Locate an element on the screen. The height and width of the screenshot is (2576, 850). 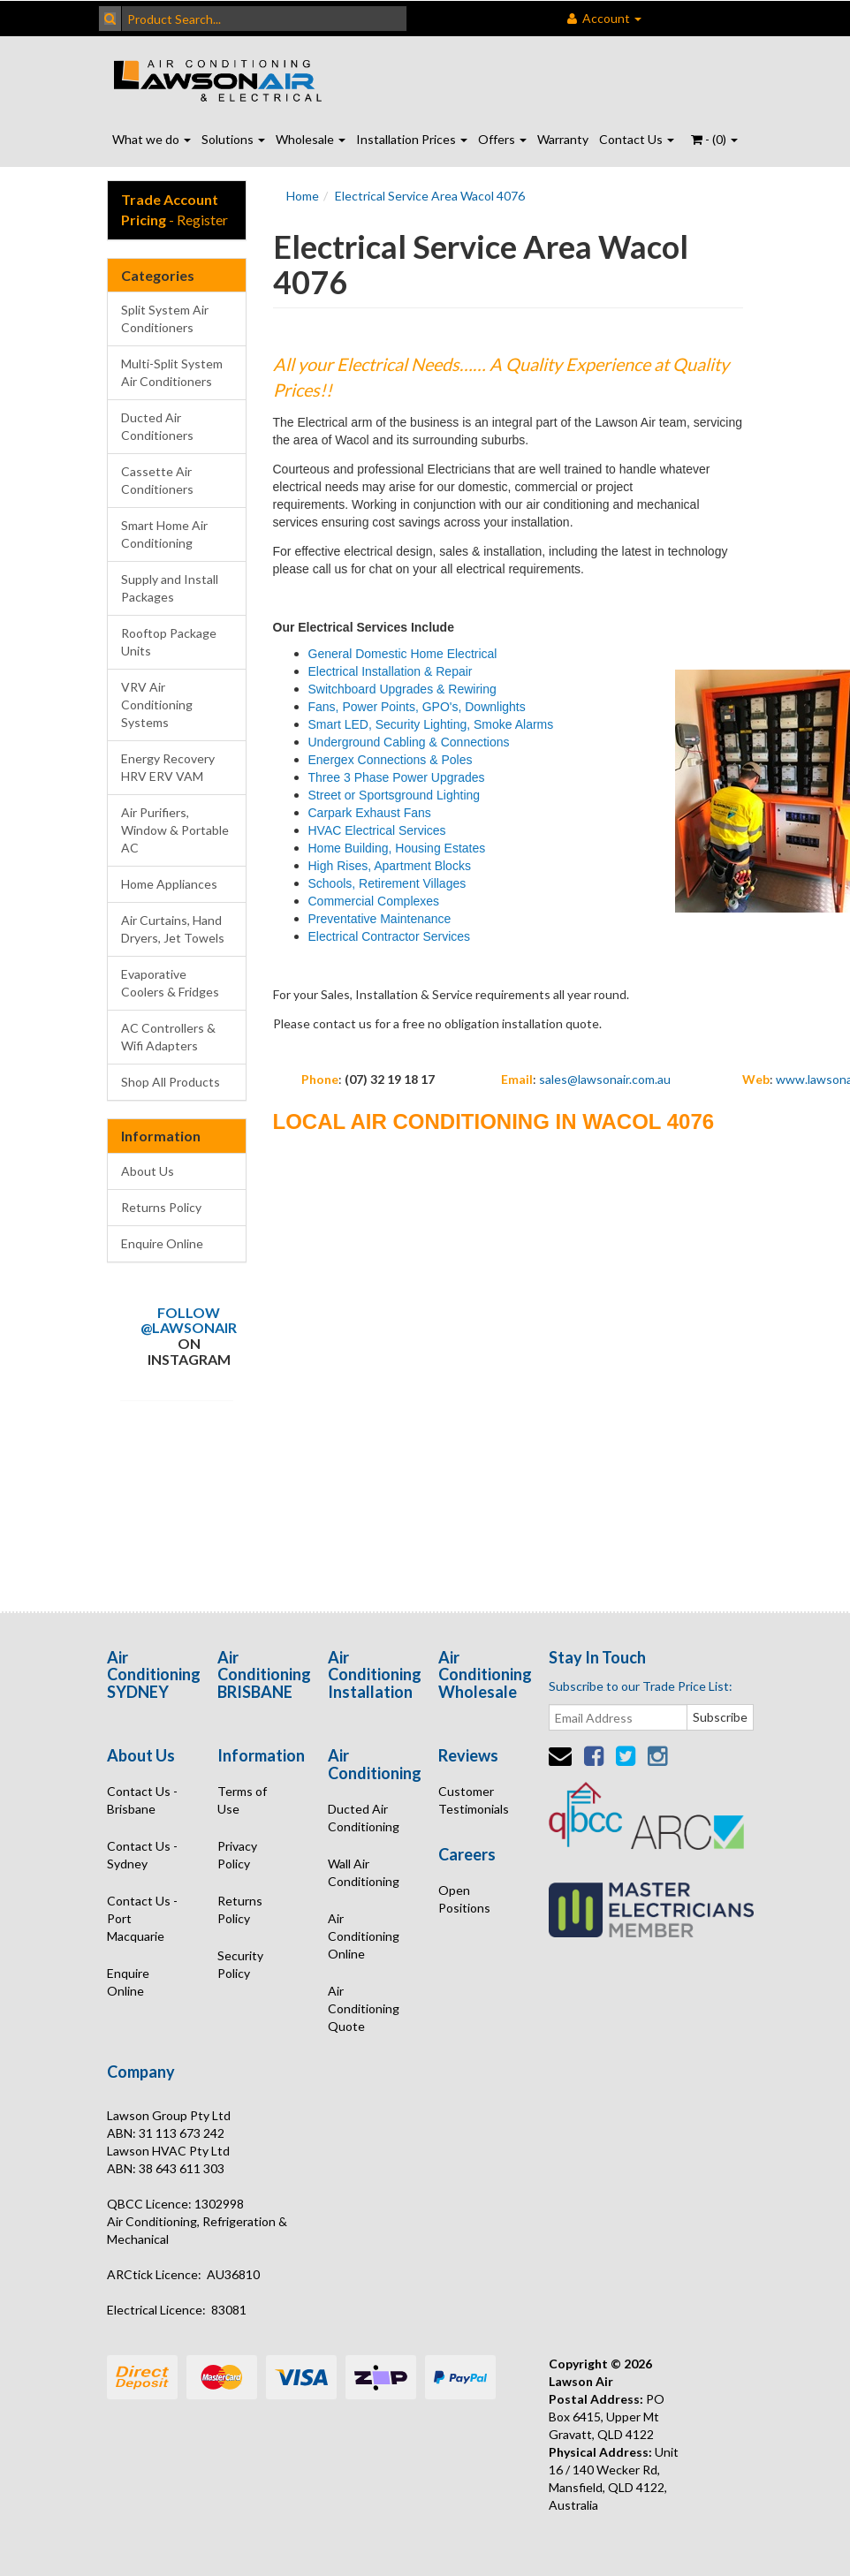
Supply and Install Packages is located at coordinates (169, 588).